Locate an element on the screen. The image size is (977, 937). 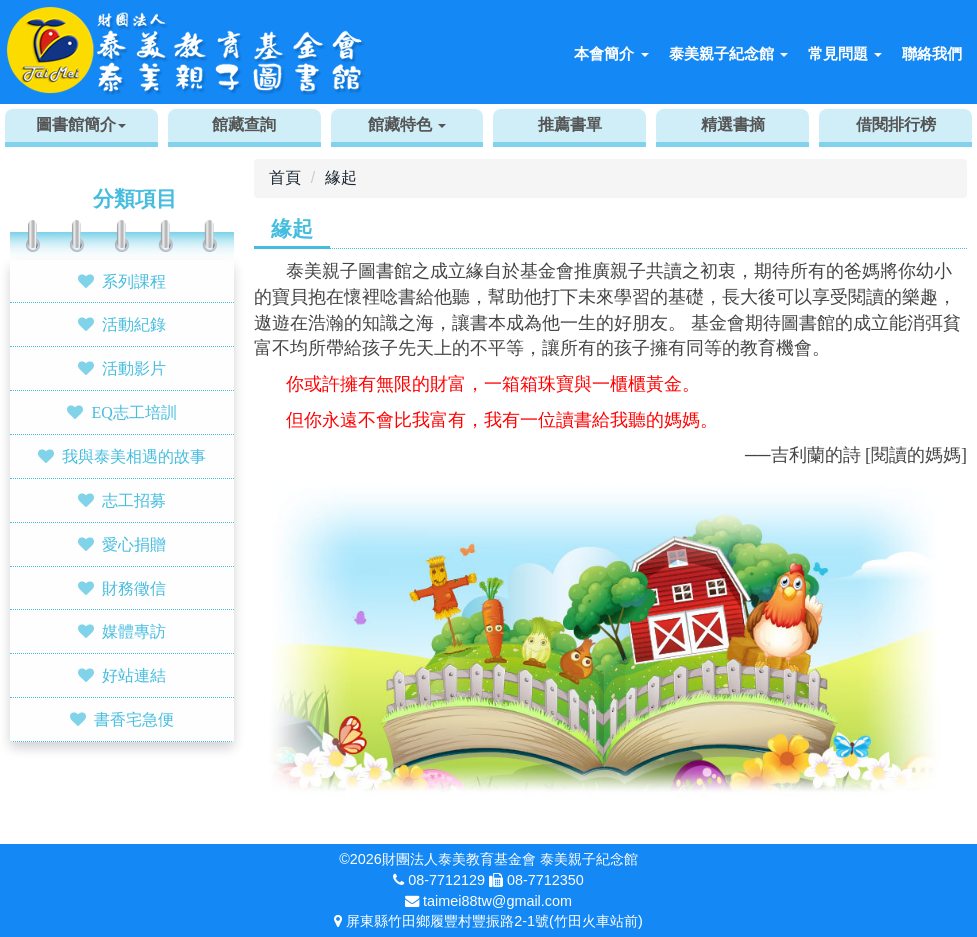
圖書館簡介 is located at coordinates (81, 124).